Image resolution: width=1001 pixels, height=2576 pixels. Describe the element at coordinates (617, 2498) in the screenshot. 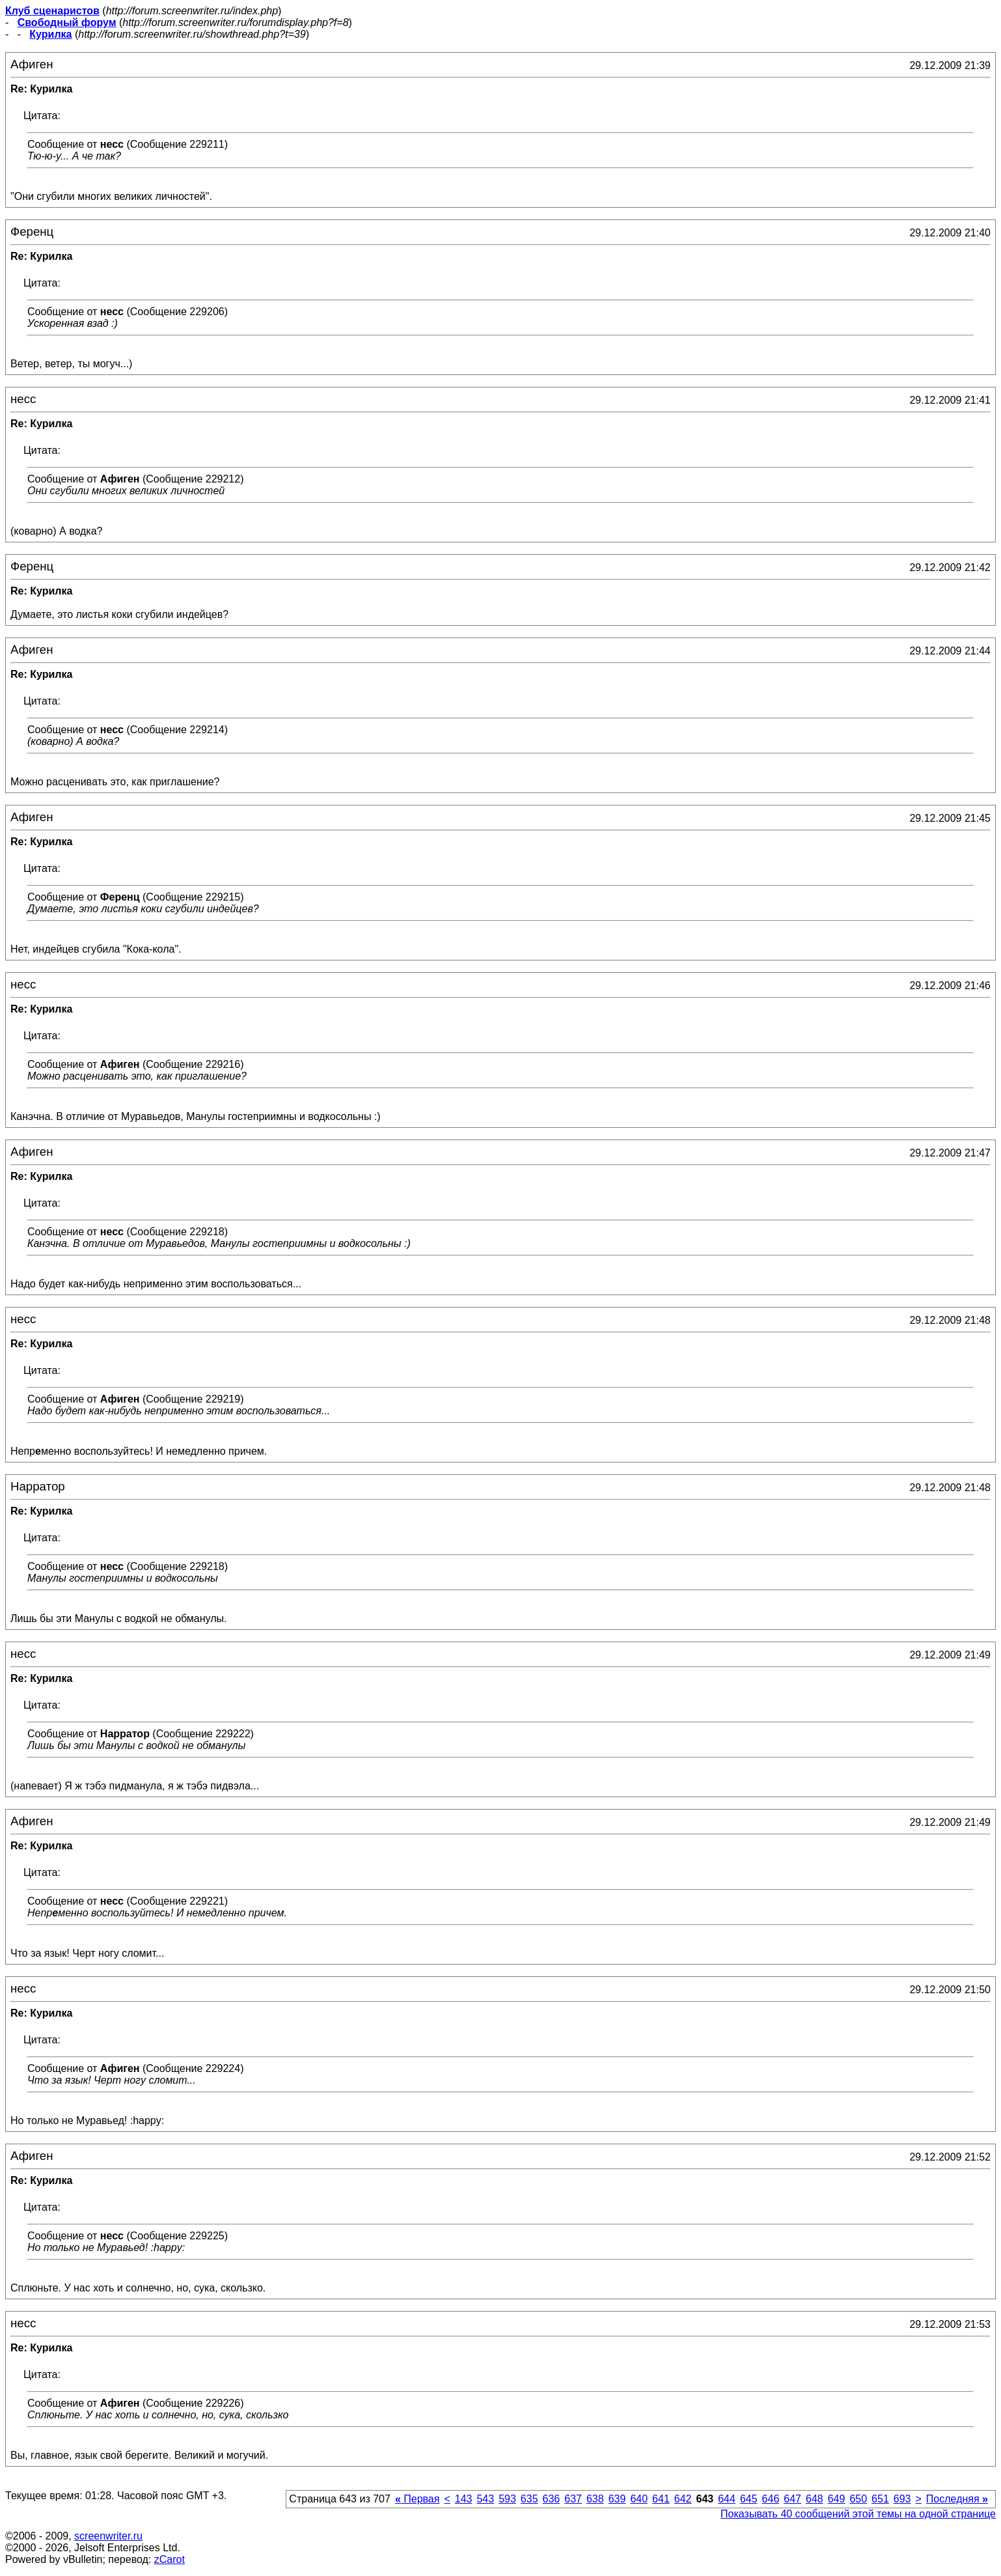

I see `639` at that location.